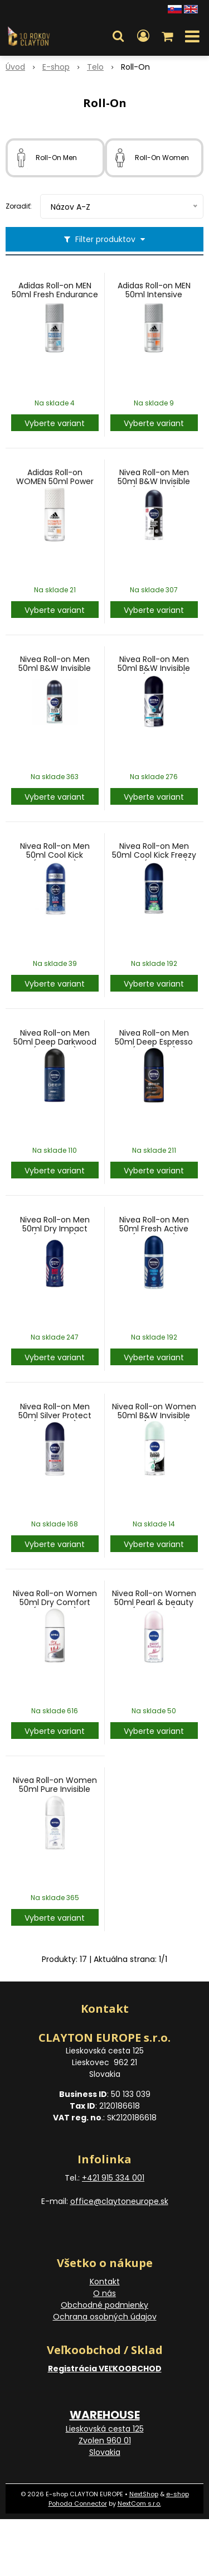 Image resolution: width=209 pixels, height=2576 pixels. What do you see at coordinates (55, 1228) in the screenshot?
I see `Nivea Roll-on Men 50ml Dry Impact (Indonesia)` at bounding box center [55, 1228].